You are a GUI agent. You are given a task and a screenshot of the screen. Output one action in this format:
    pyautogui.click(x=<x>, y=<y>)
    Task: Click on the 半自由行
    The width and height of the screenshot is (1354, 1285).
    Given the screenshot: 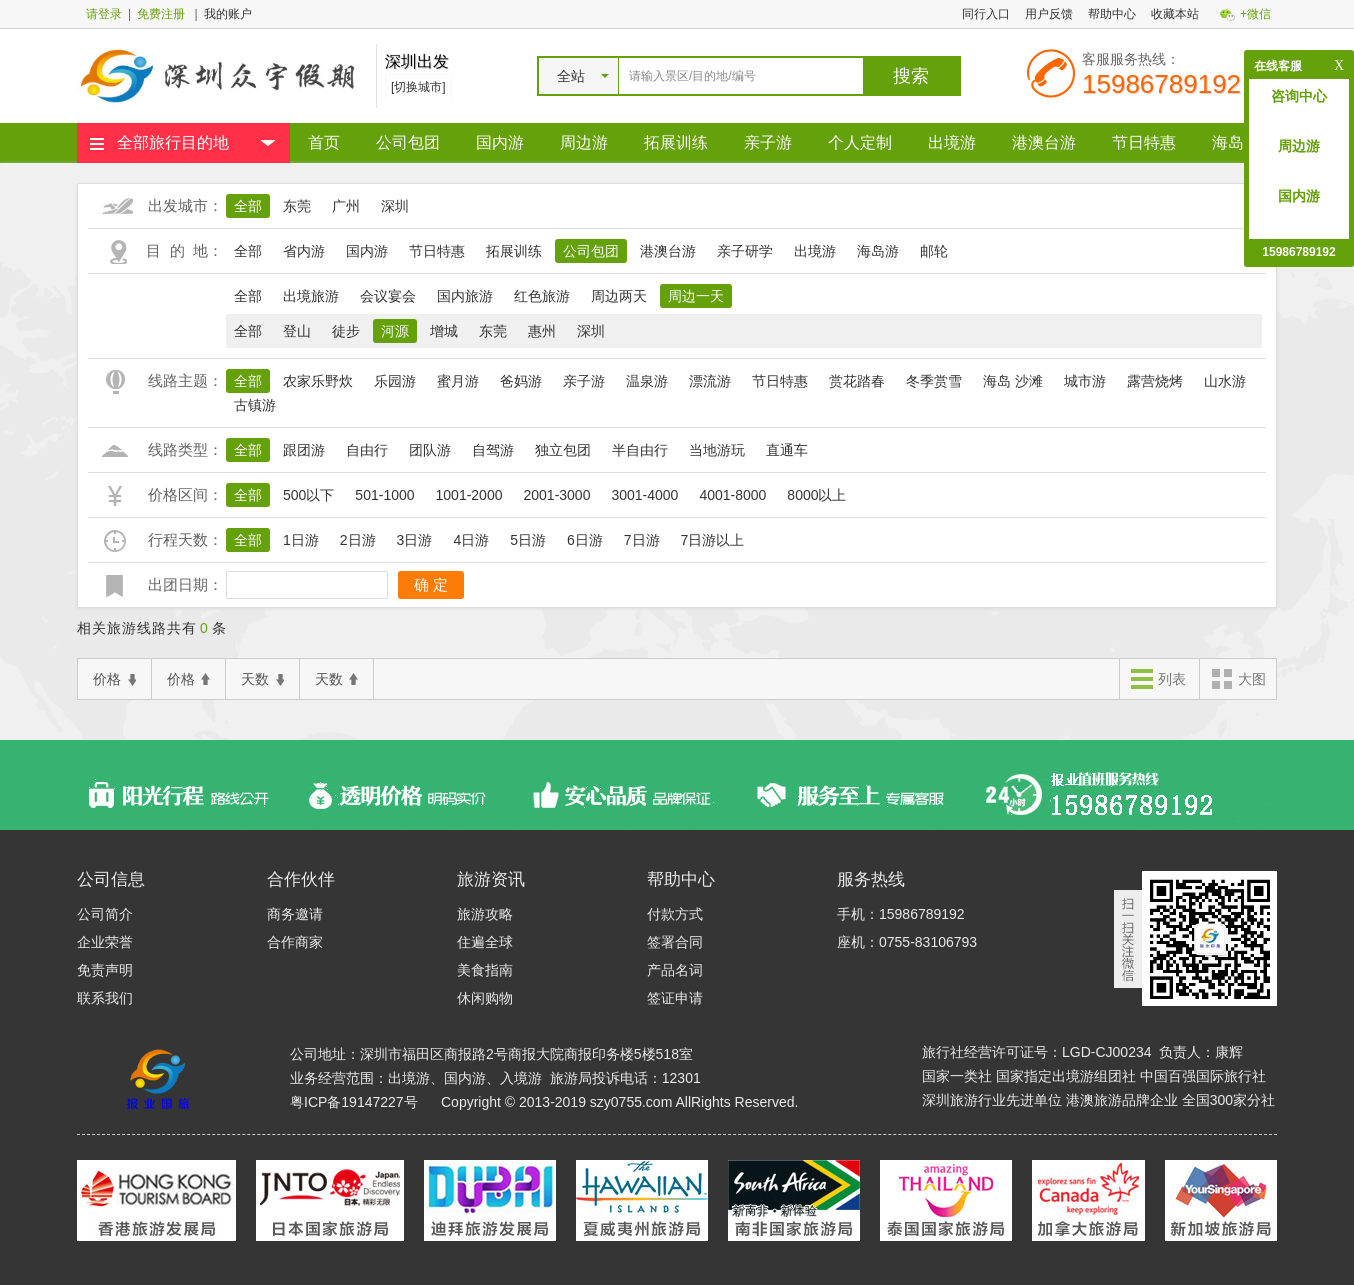 What is the action you would take?
    pyautogui.click(x=640, y=450)
    